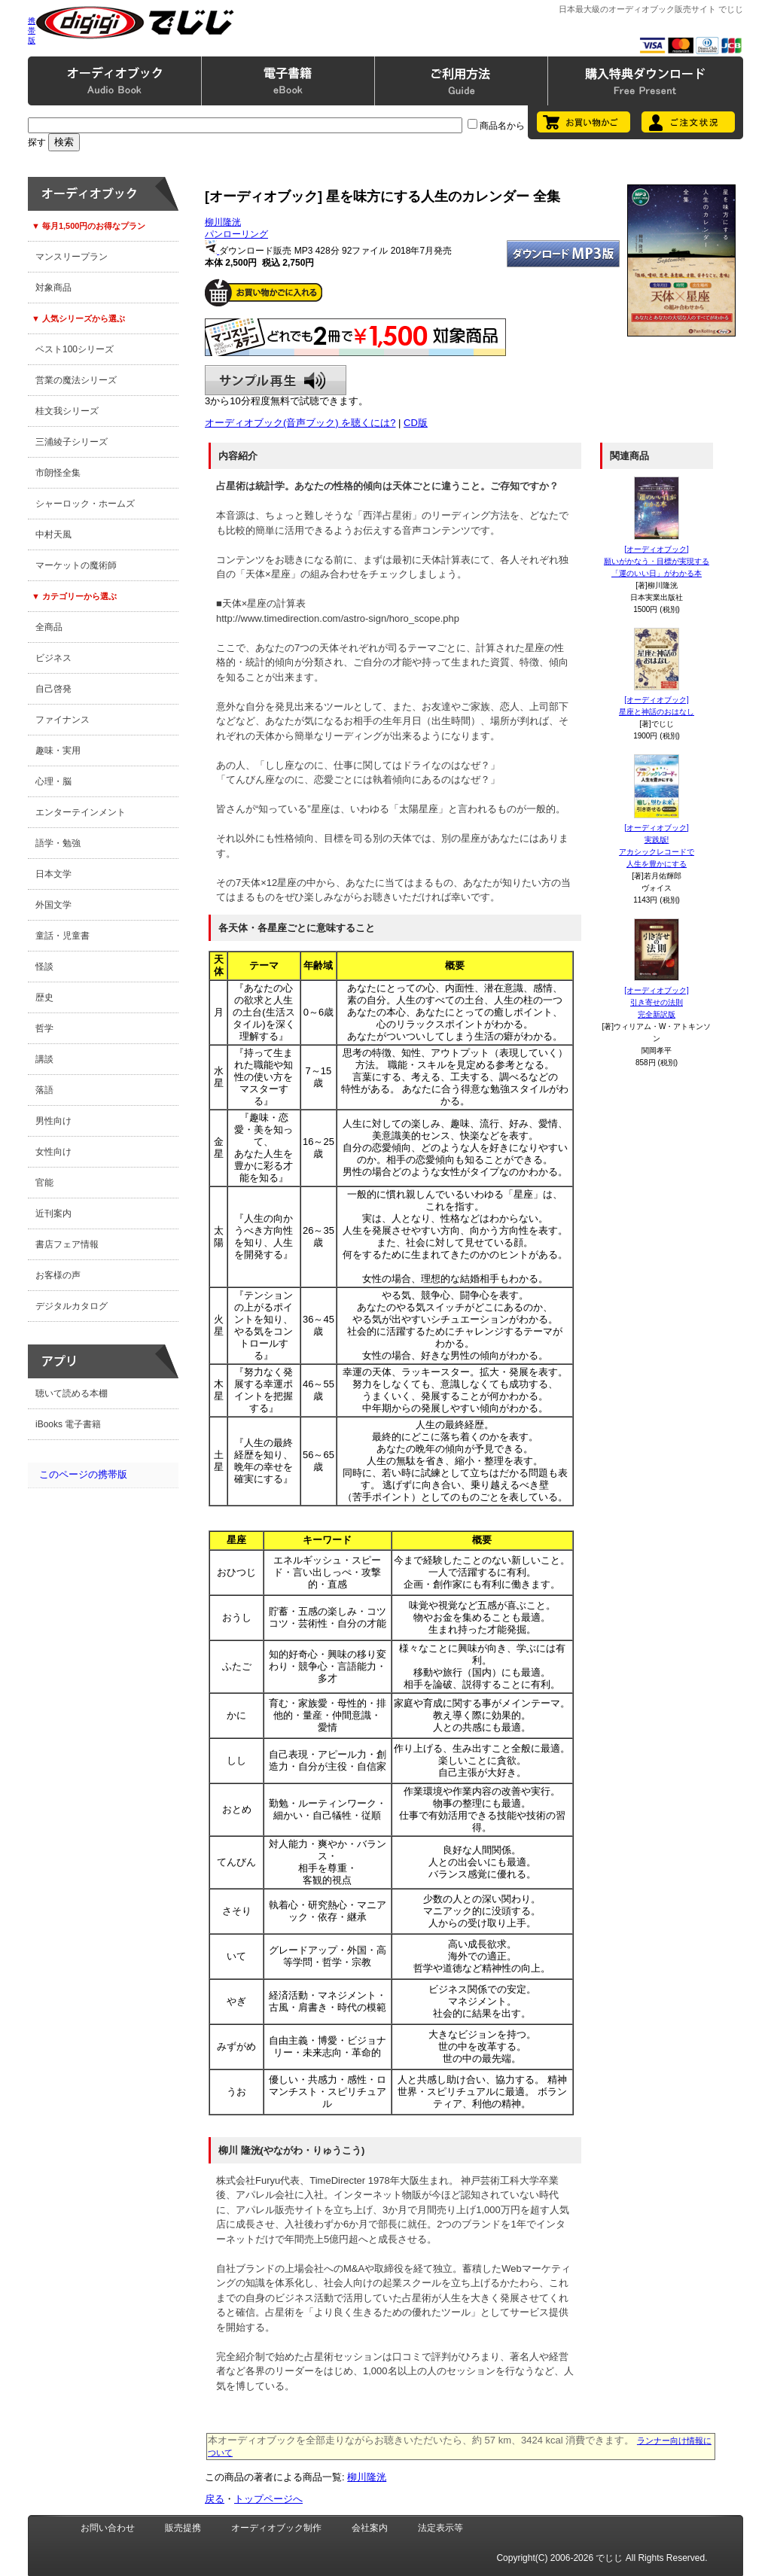 This screenshot has width=771, height=2576. I want to click on トップページへ, so click(268, 2498).